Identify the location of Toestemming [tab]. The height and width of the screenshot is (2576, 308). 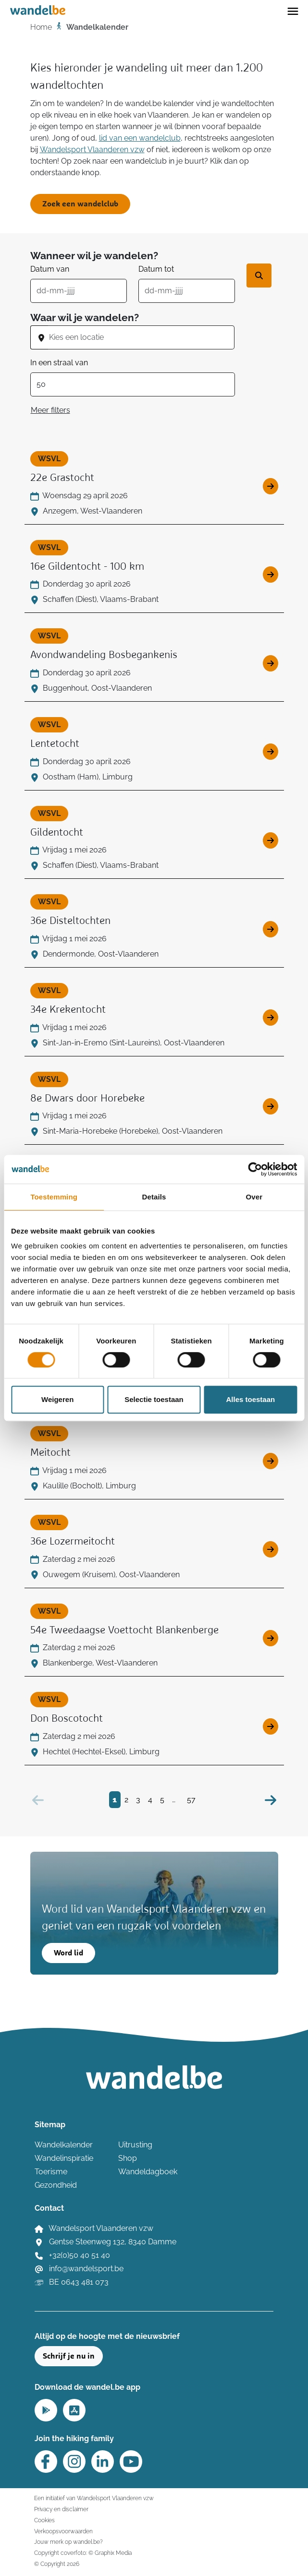
(53, 1197).